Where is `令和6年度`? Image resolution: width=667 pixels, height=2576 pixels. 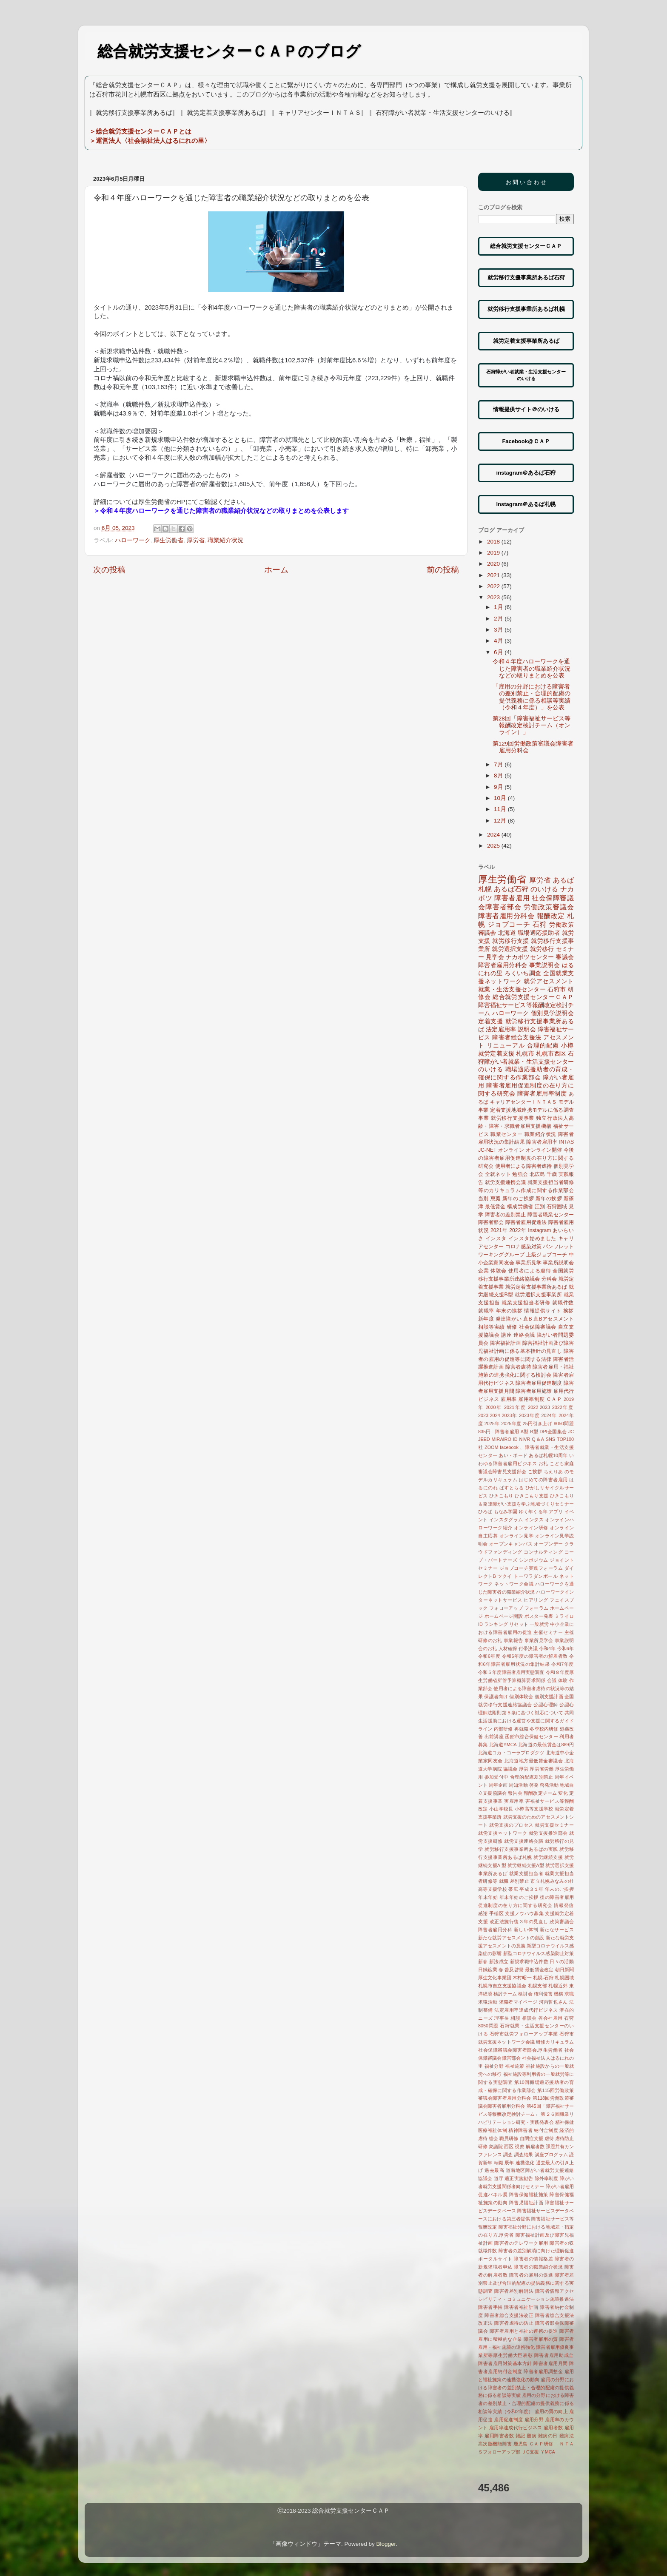 令和6年度 is located at coordinates (489, 1656).